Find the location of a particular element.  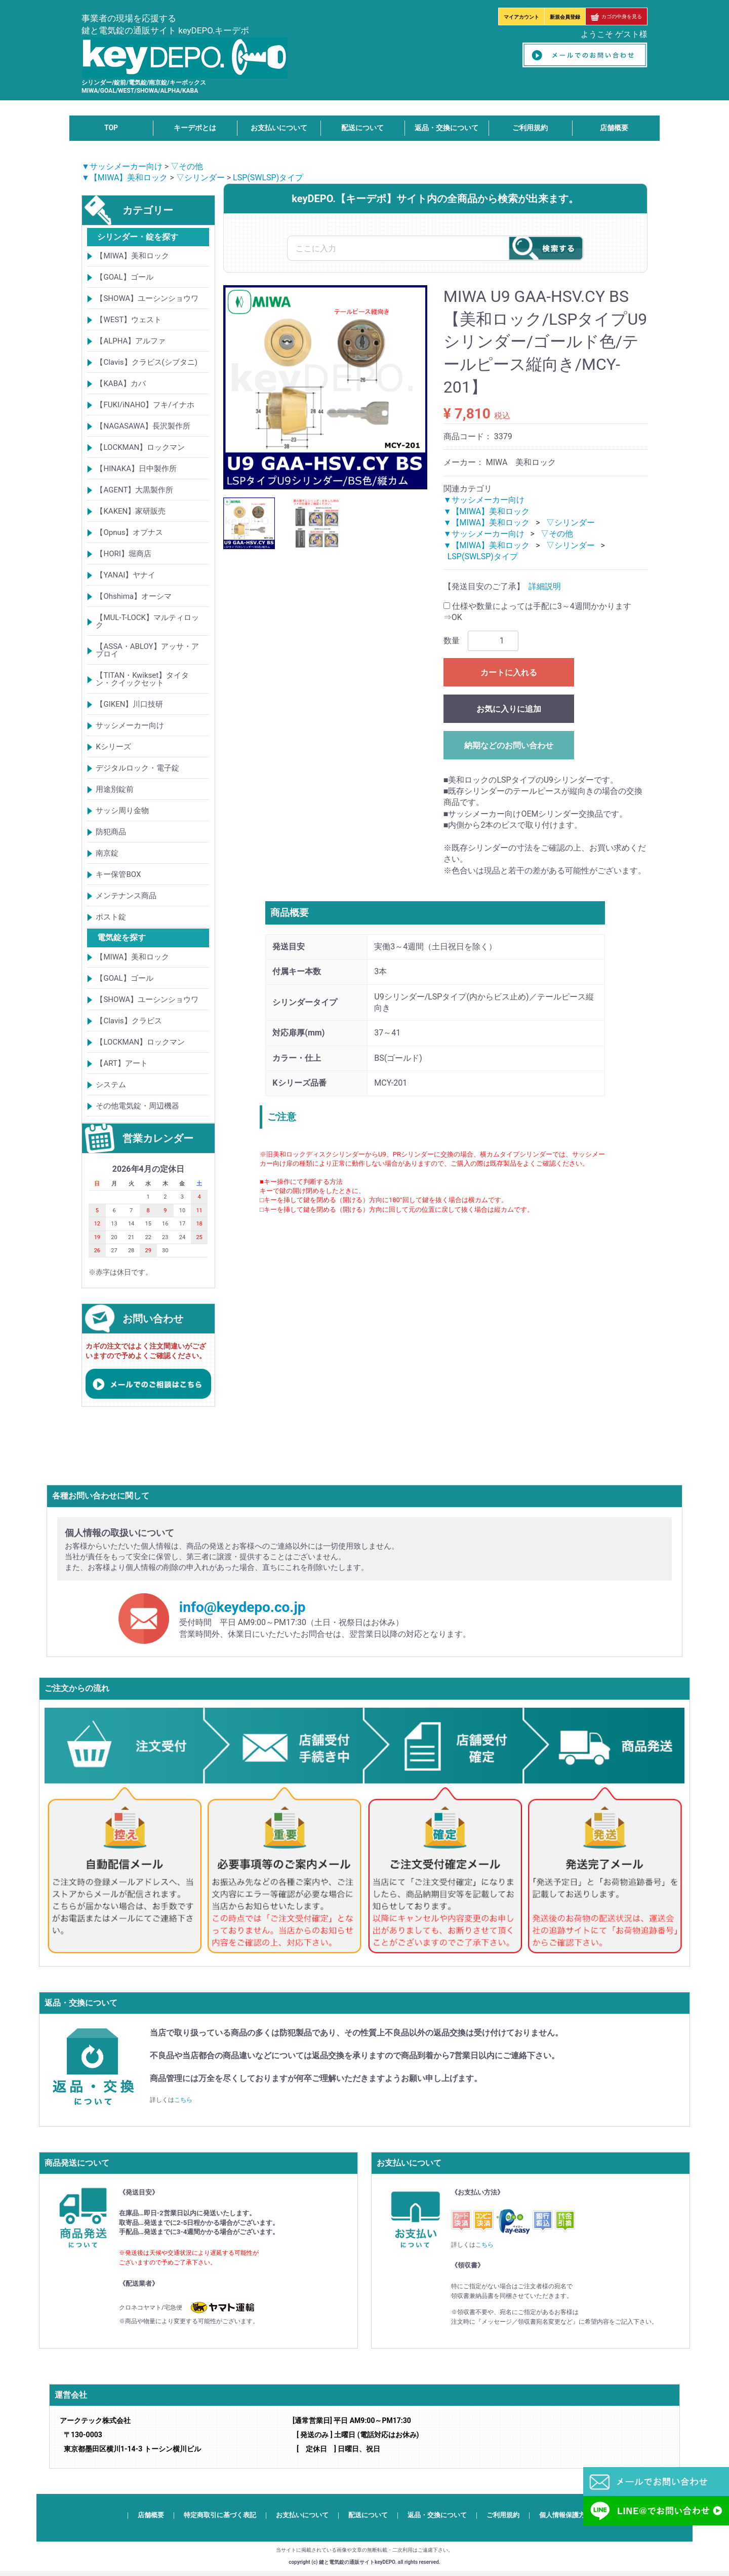

お気に入りに追加 is located at coordinates (508, 709).